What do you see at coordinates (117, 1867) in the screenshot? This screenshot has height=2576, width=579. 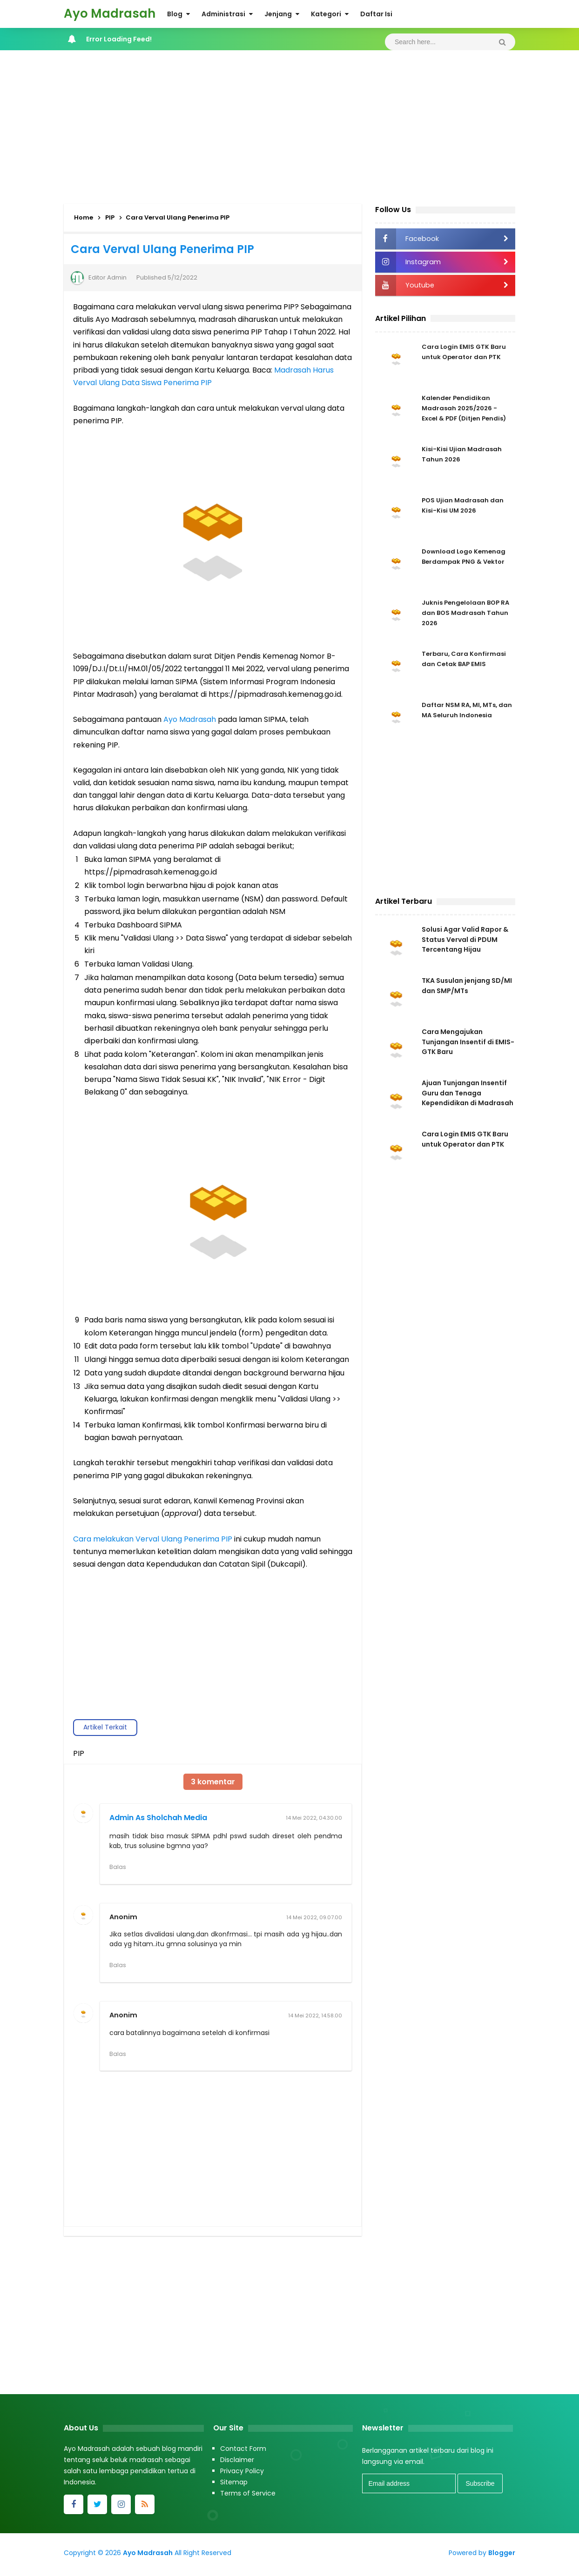 I see `Balas` at bounding box center [117, 1867].